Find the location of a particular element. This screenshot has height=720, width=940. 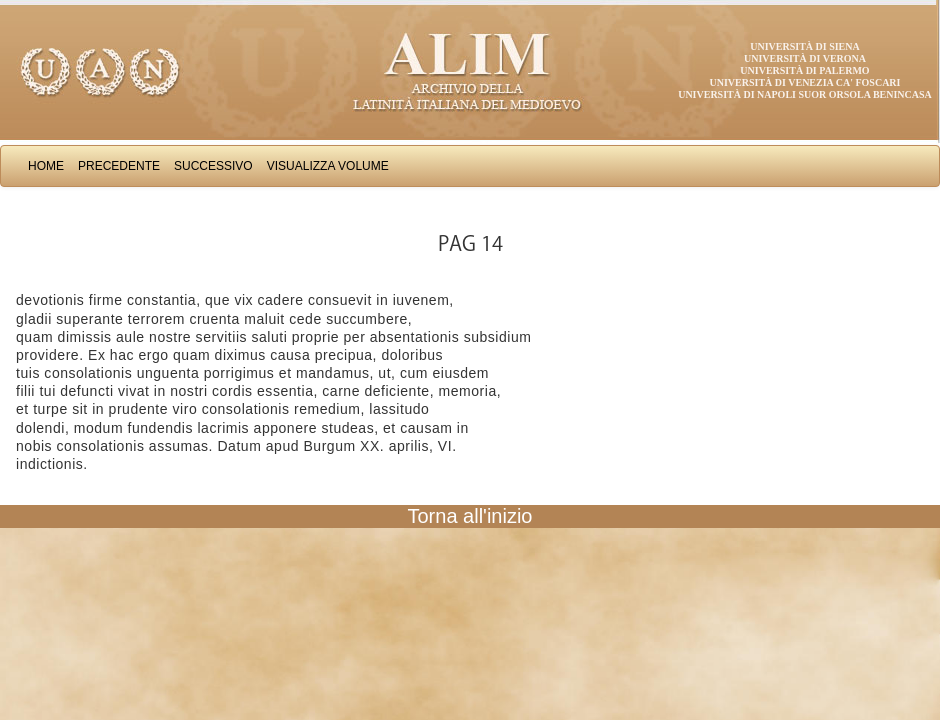

Università di Verona is located at coordinates (805, 58).